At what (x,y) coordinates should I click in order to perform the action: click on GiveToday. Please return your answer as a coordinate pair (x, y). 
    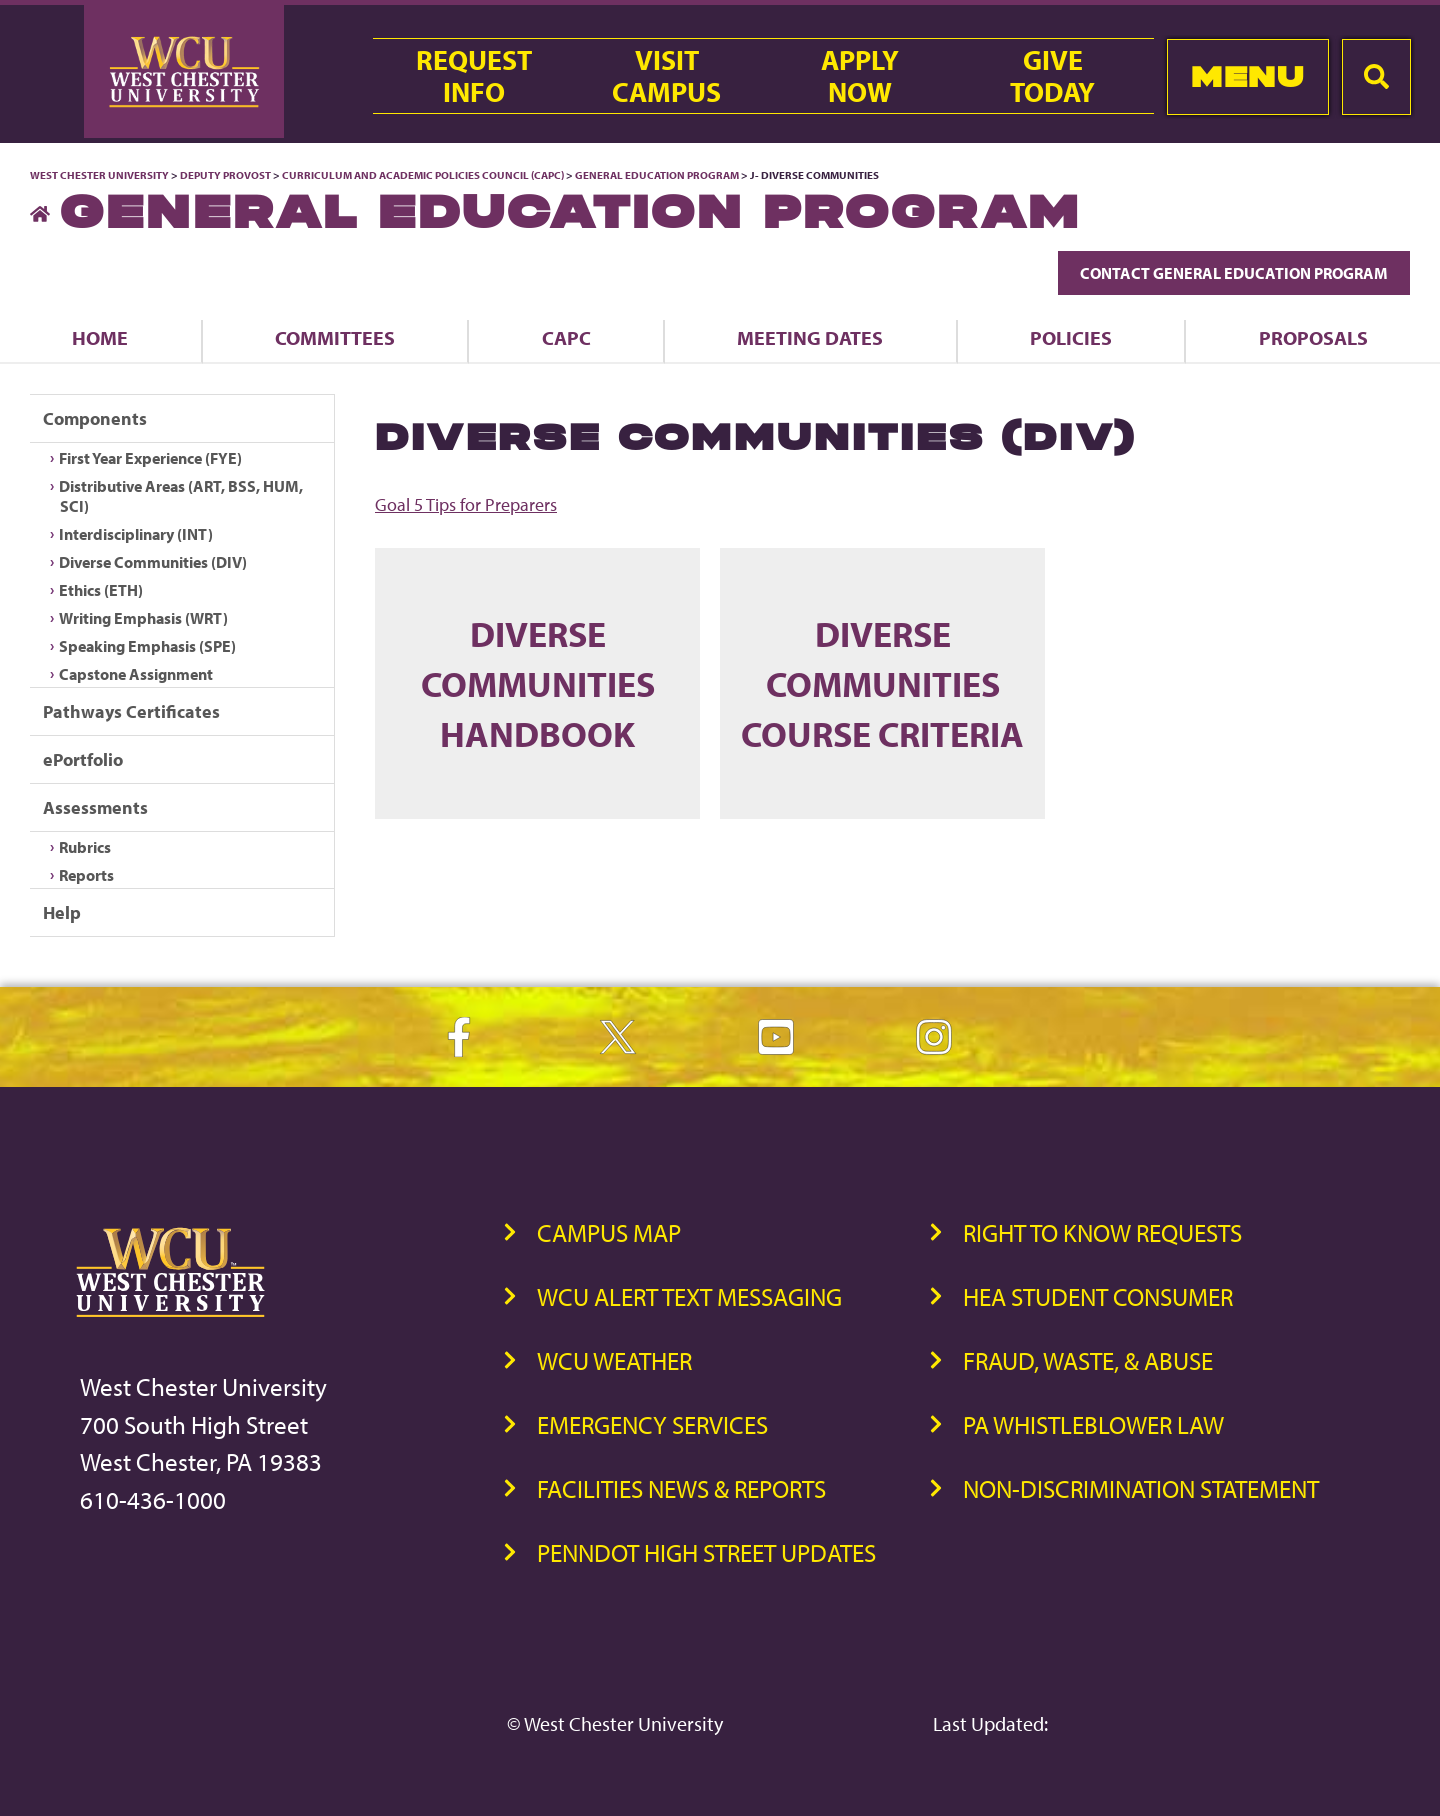
    Looking at the image, I should click on (1052, 76).